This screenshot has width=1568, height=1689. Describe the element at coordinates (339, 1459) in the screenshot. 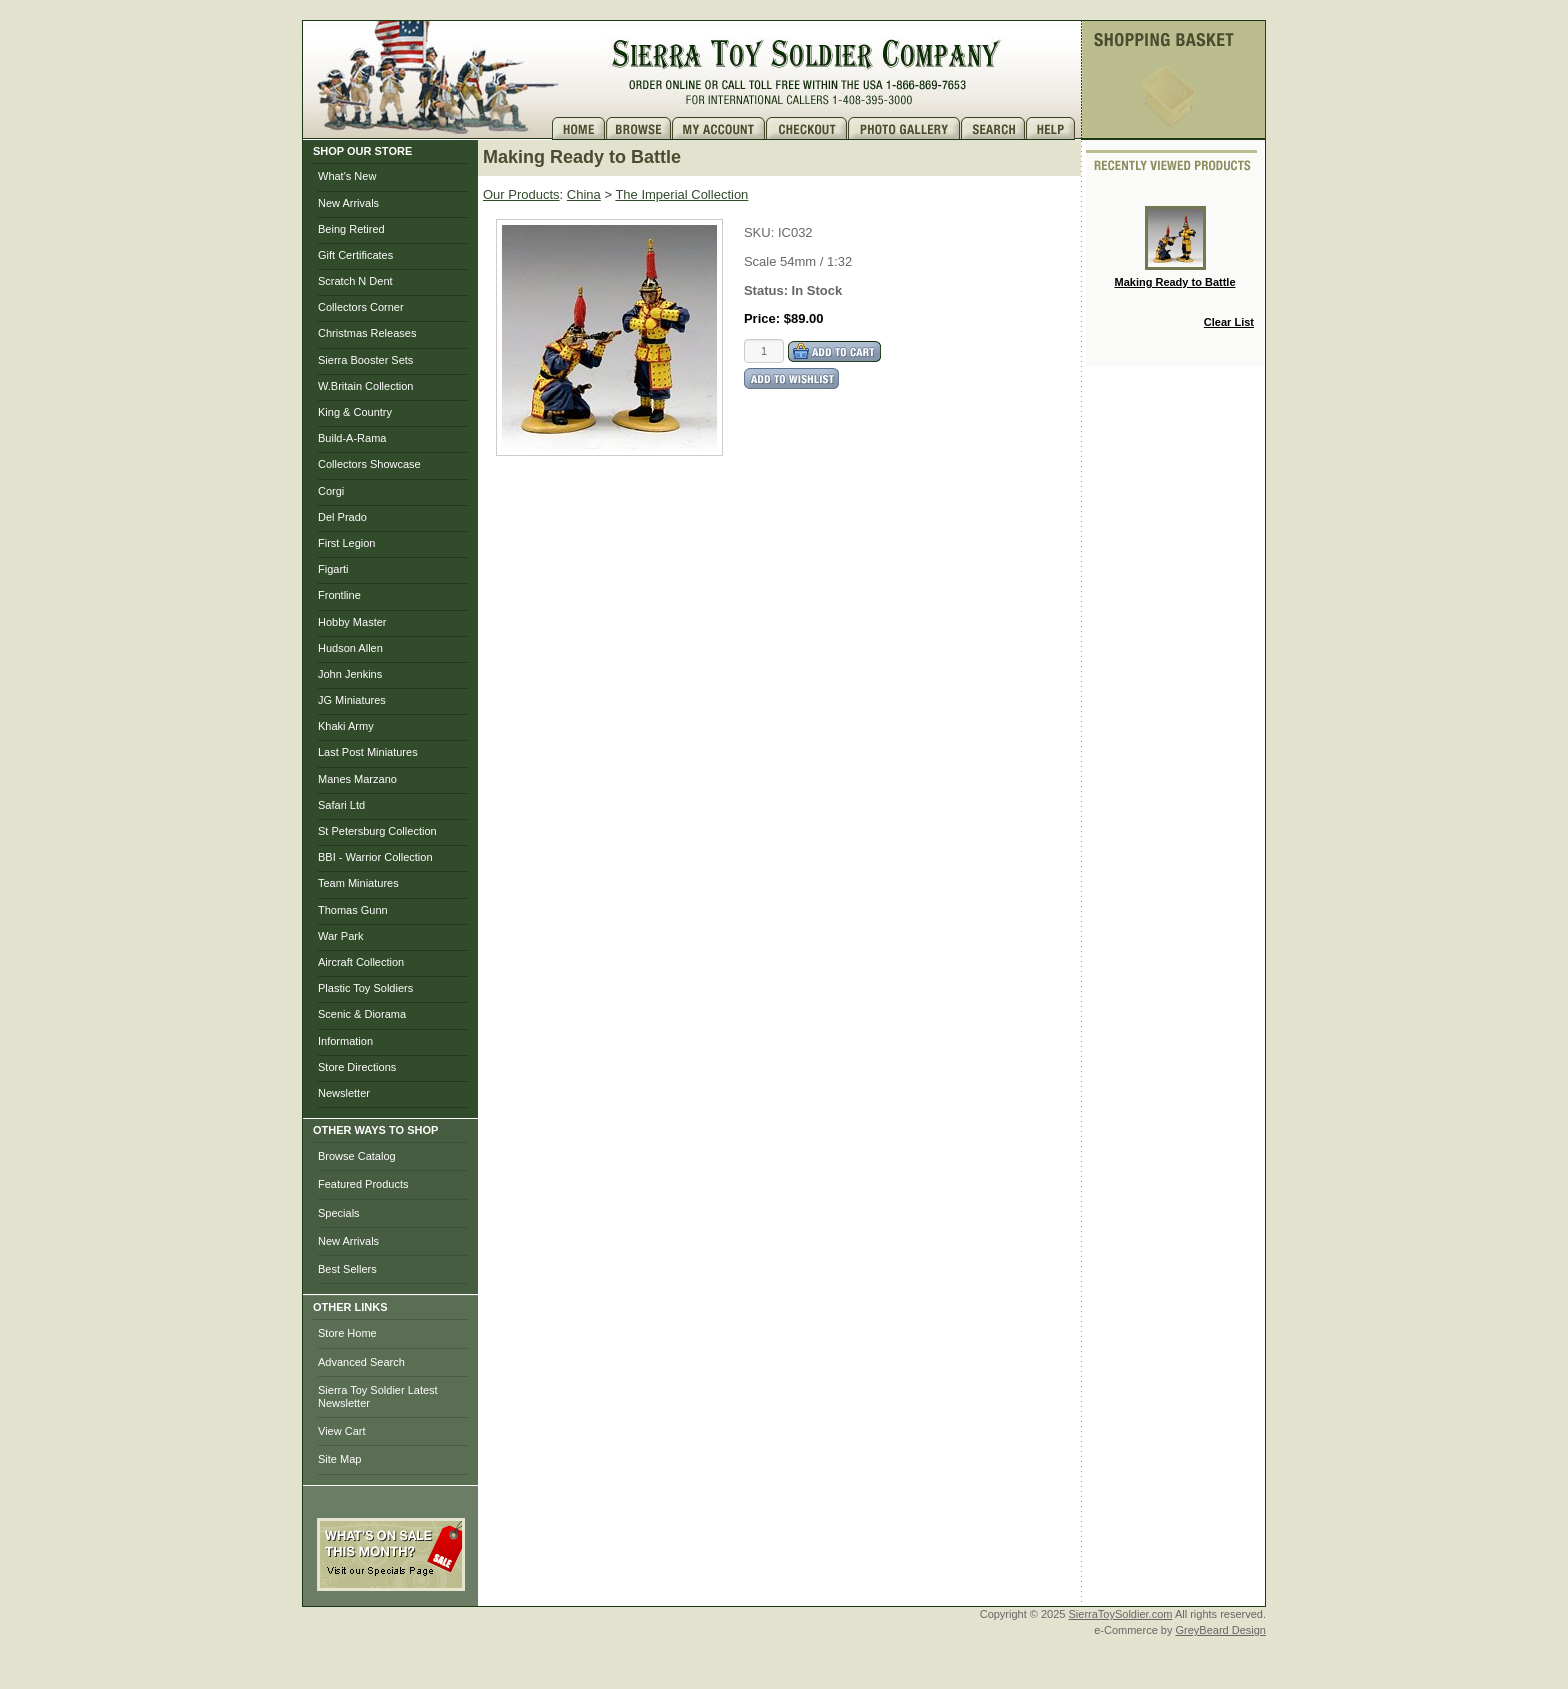

I see `Site Map` at that location.